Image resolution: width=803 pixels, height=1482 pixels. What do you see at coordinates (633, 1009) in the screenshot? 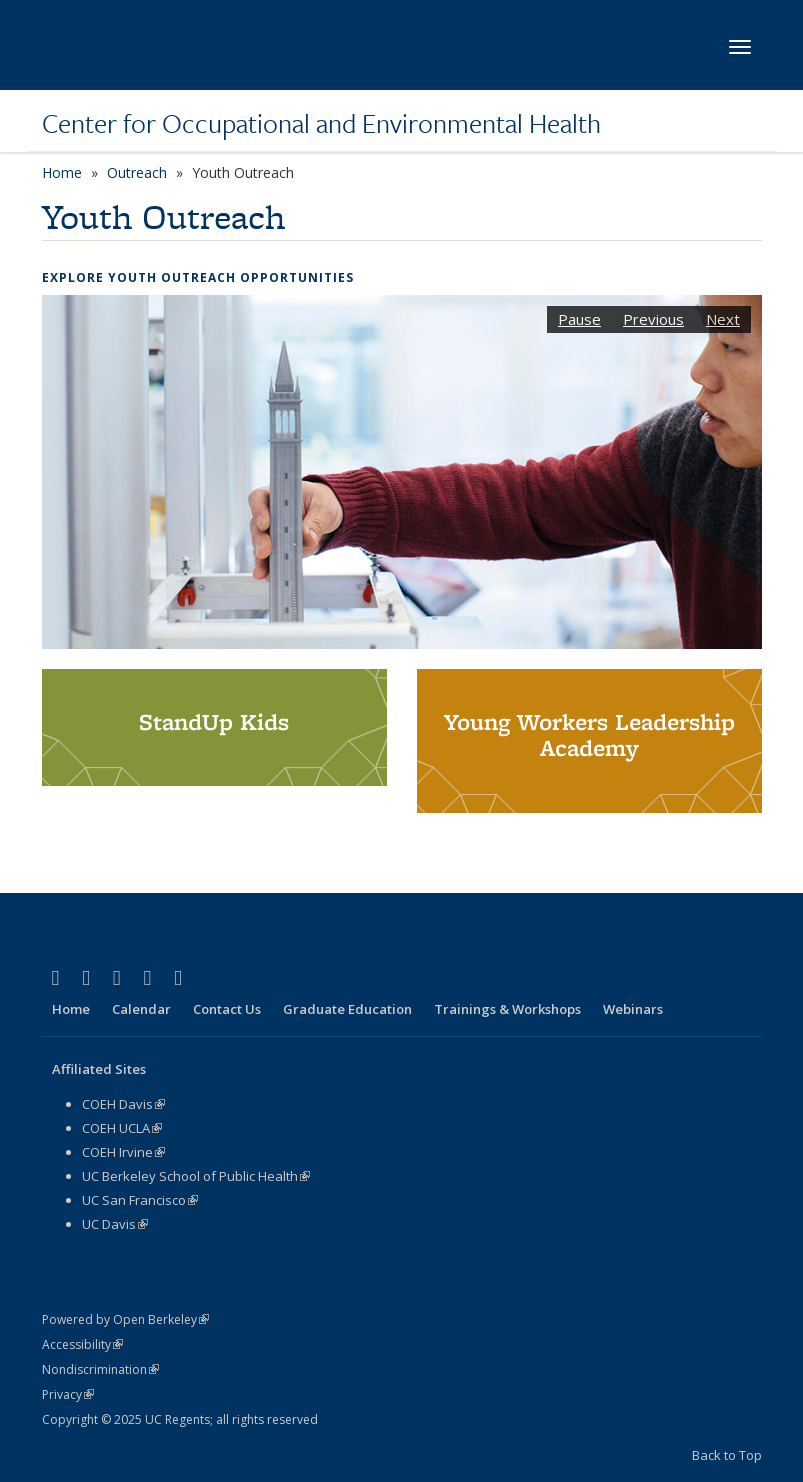
I see `Webinars` at bounding box center [633, 1009].